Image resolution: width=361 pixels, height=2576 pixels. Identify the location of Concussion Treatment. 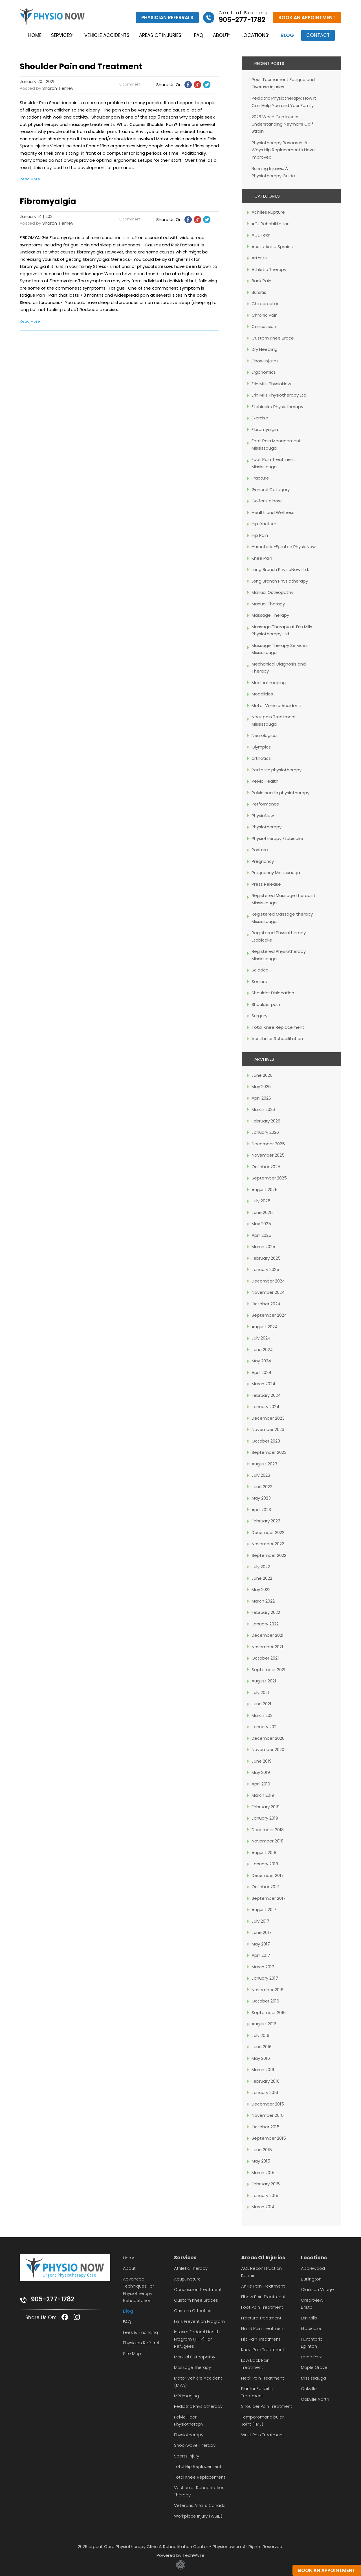
(198, 2289).